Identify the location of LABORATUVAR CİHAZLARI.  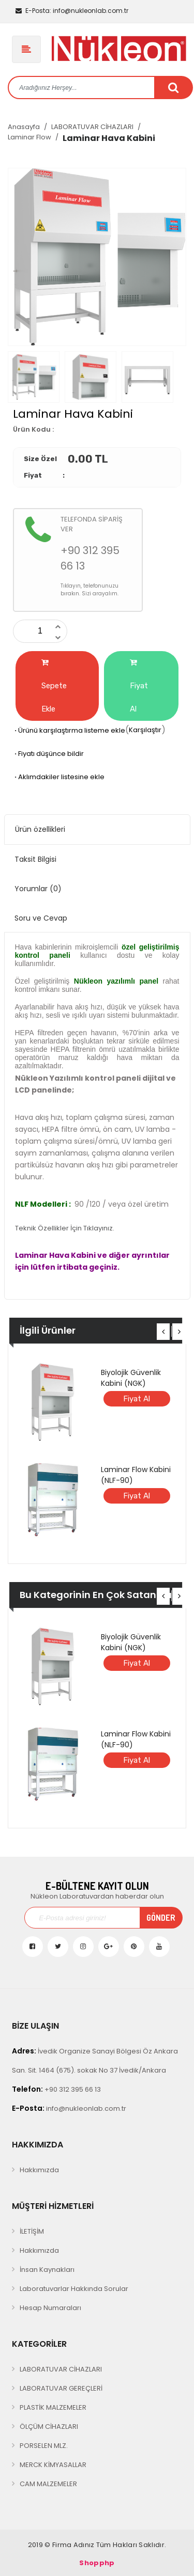
(92, 127).